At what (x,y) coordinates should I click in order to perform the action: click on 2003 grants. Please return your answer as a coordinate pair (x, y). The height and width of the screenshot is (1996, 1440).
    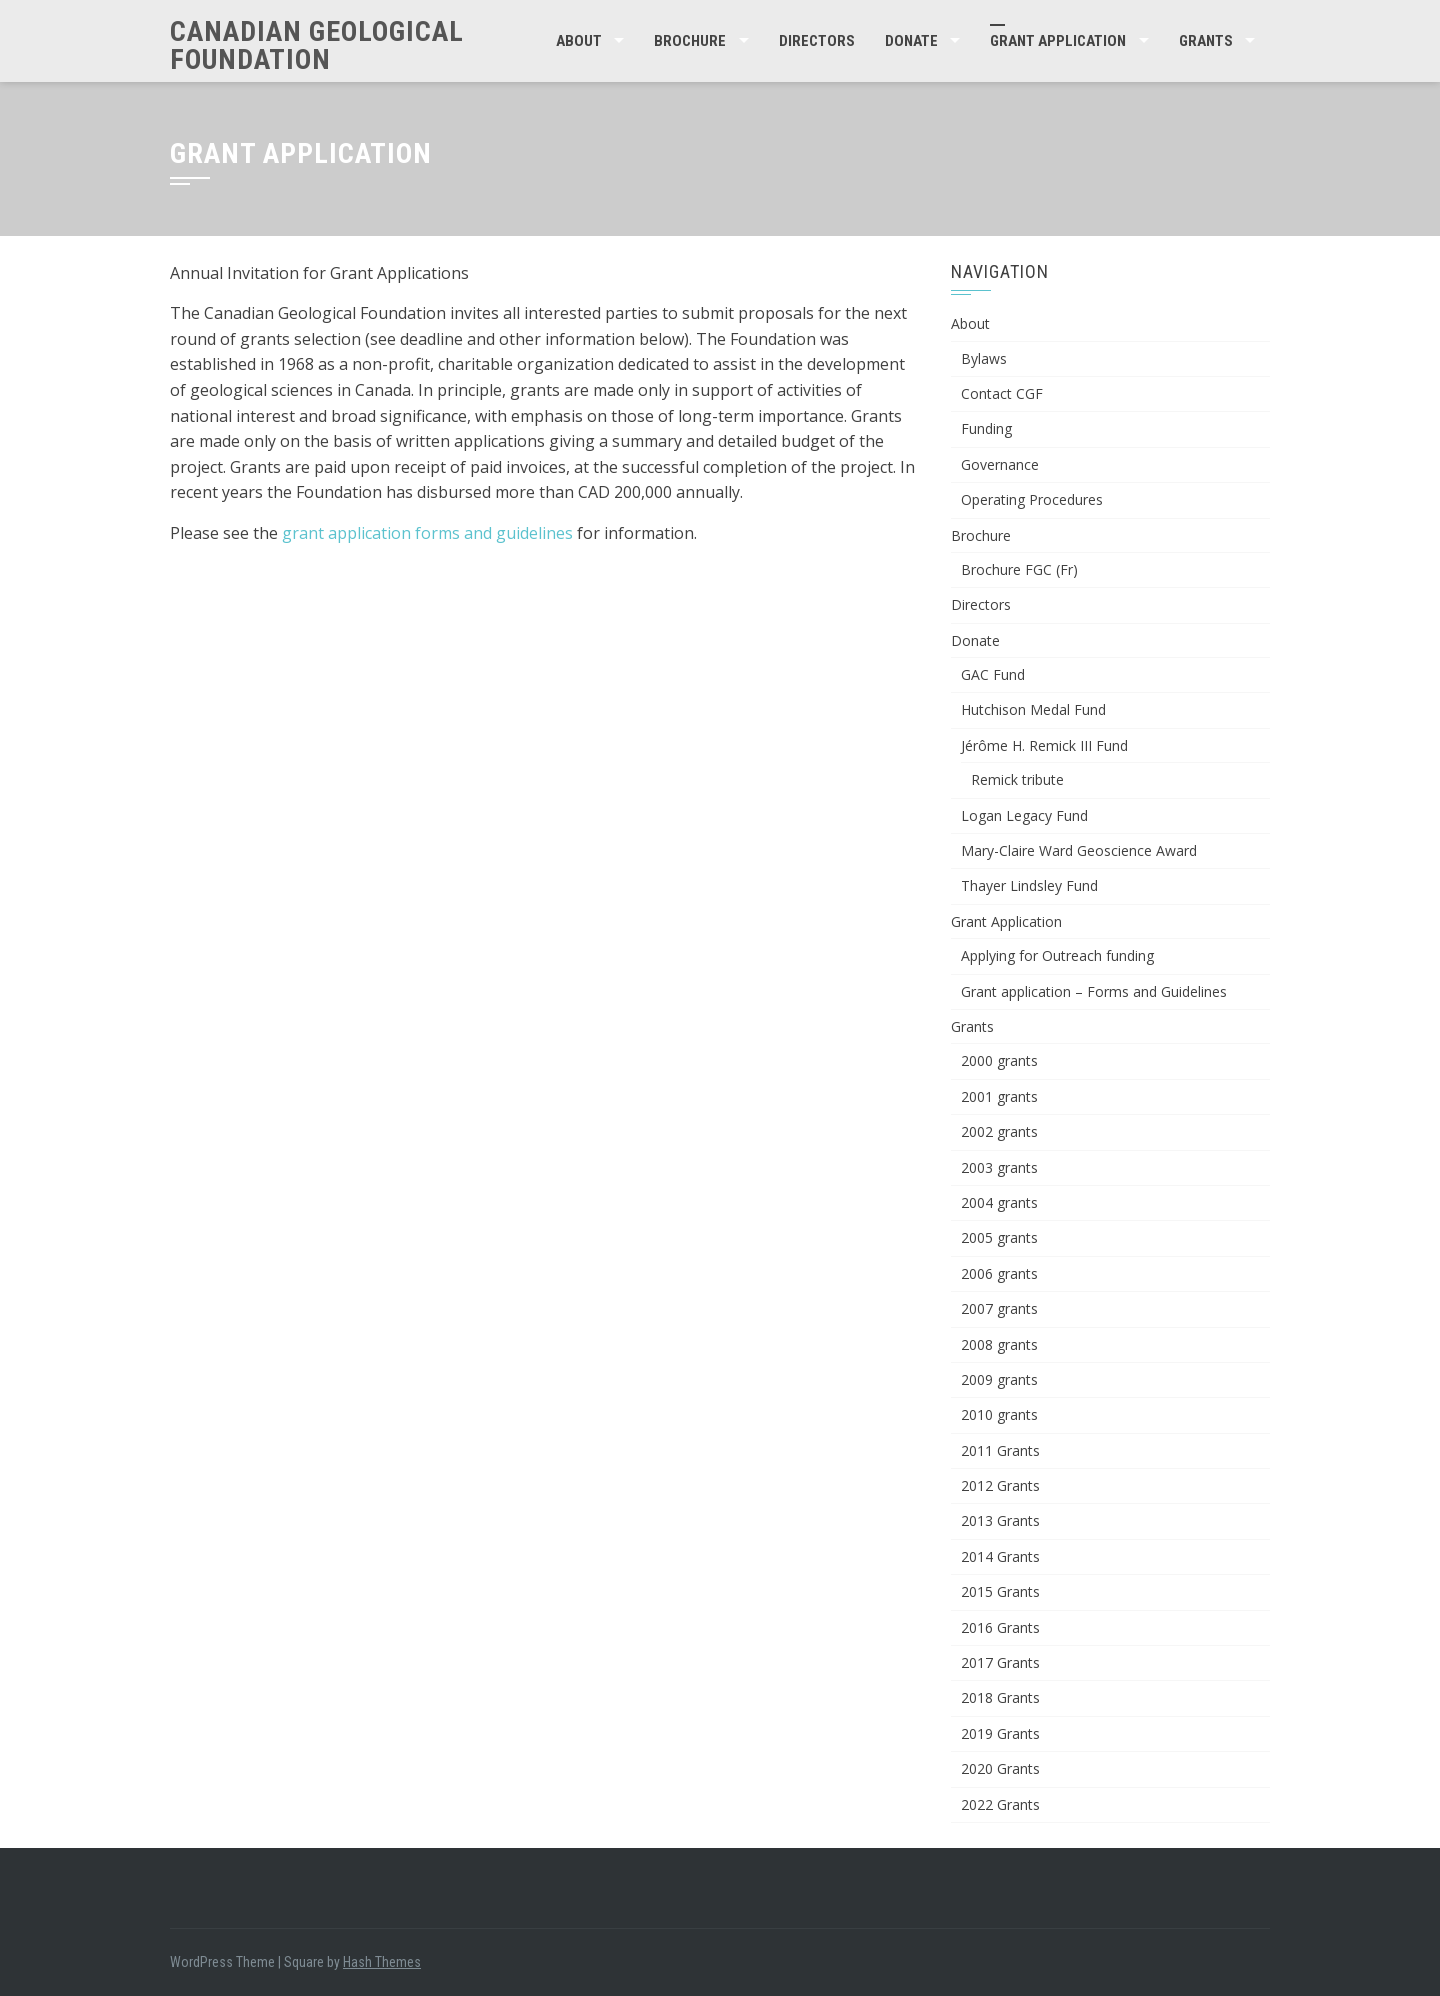
    Looking at the image, I should click on (999, 1167).